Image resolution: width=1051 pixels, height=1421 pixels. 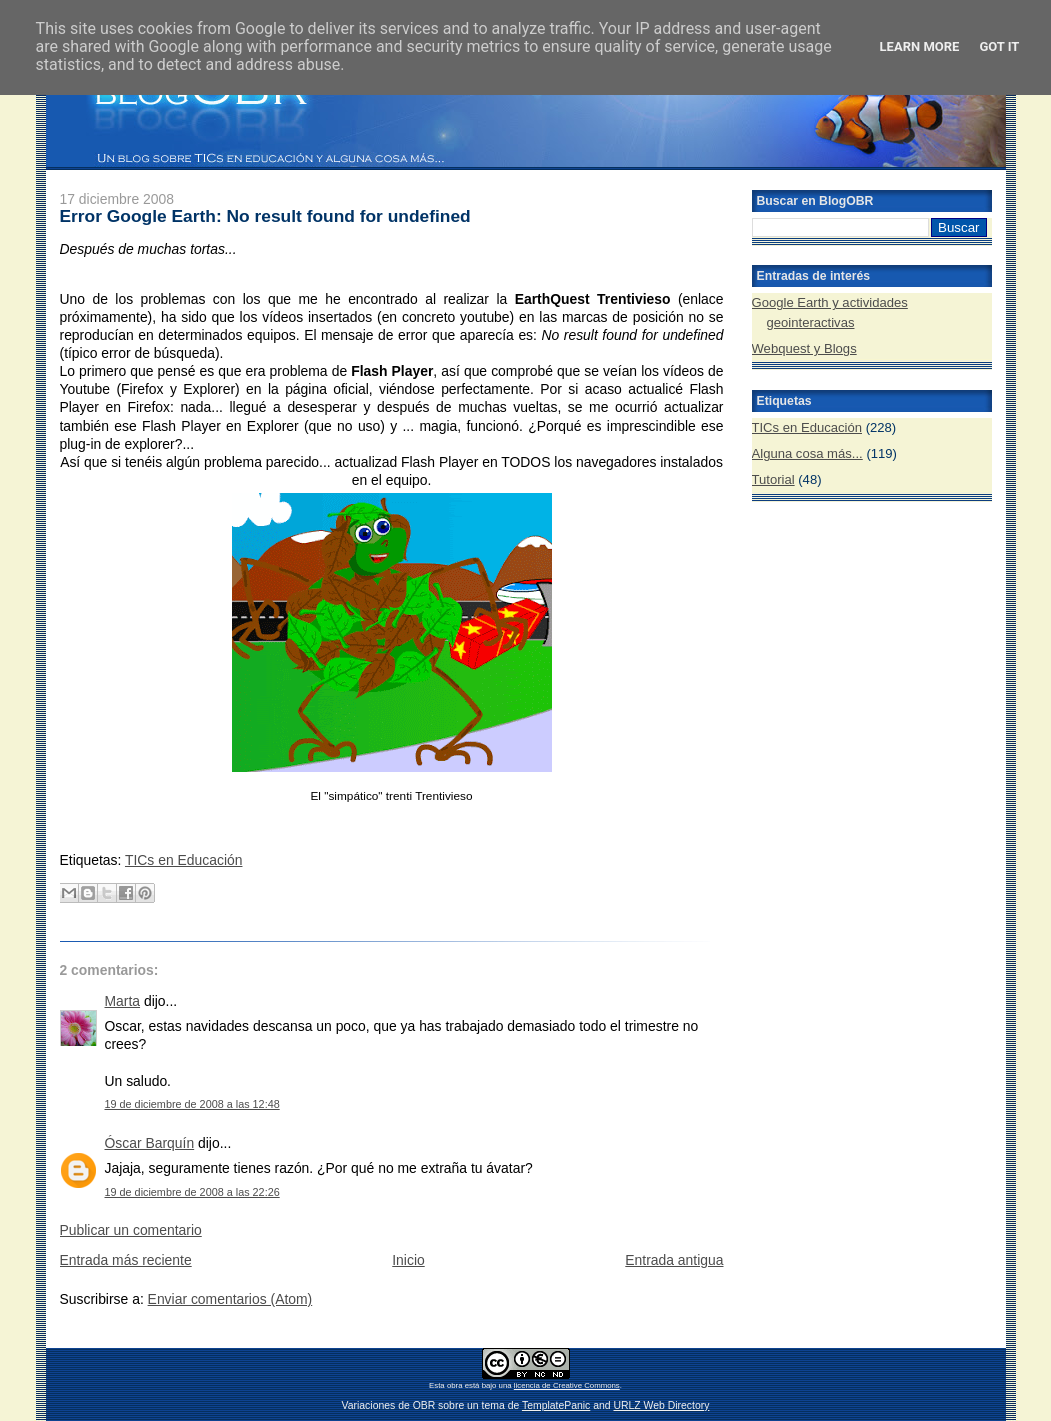 What do you see at coordinates (192, 1104) in the screenshot?
I see `19 de diciembre de 2008 a las 12:48` at bounding box center [192, 1104].